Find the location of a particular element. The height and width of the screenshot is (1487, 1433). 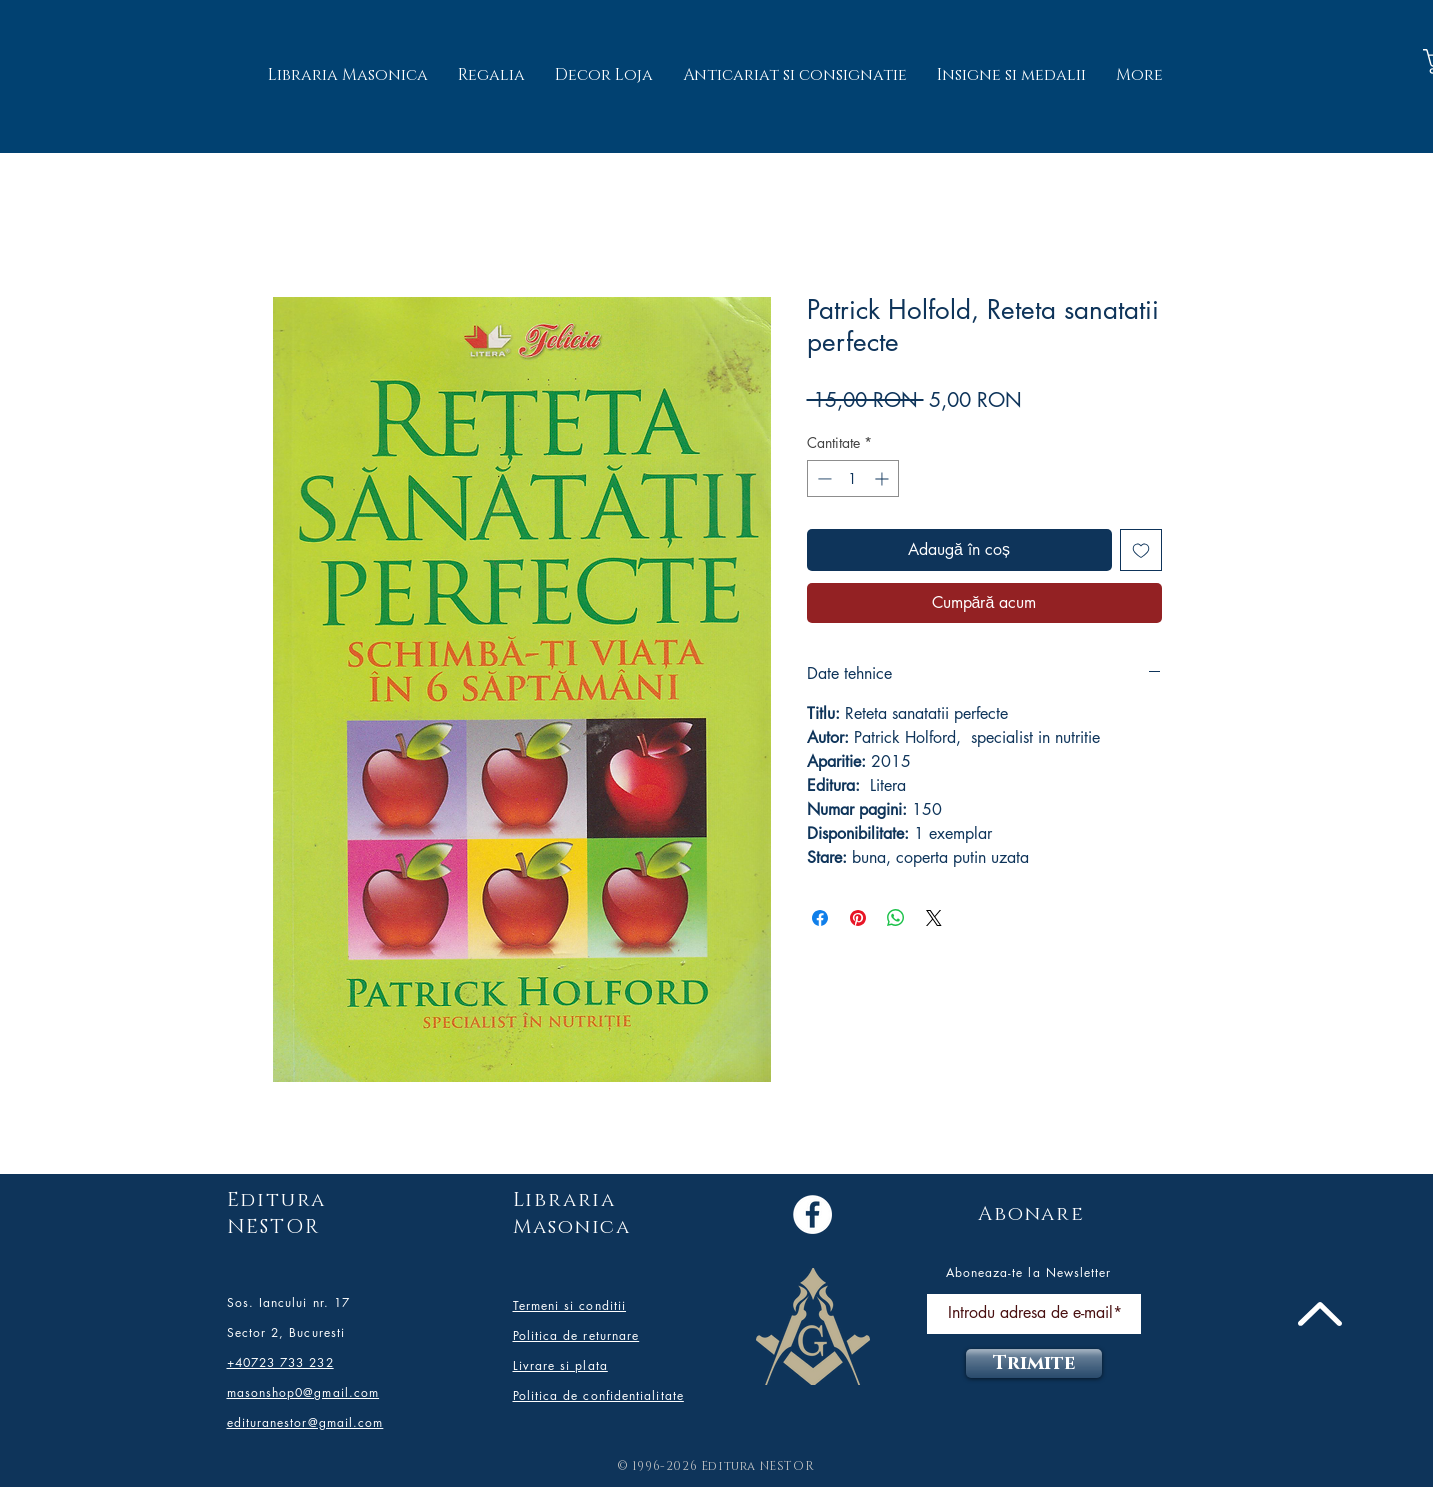

[Increment] is located at coordinates (883, 478).